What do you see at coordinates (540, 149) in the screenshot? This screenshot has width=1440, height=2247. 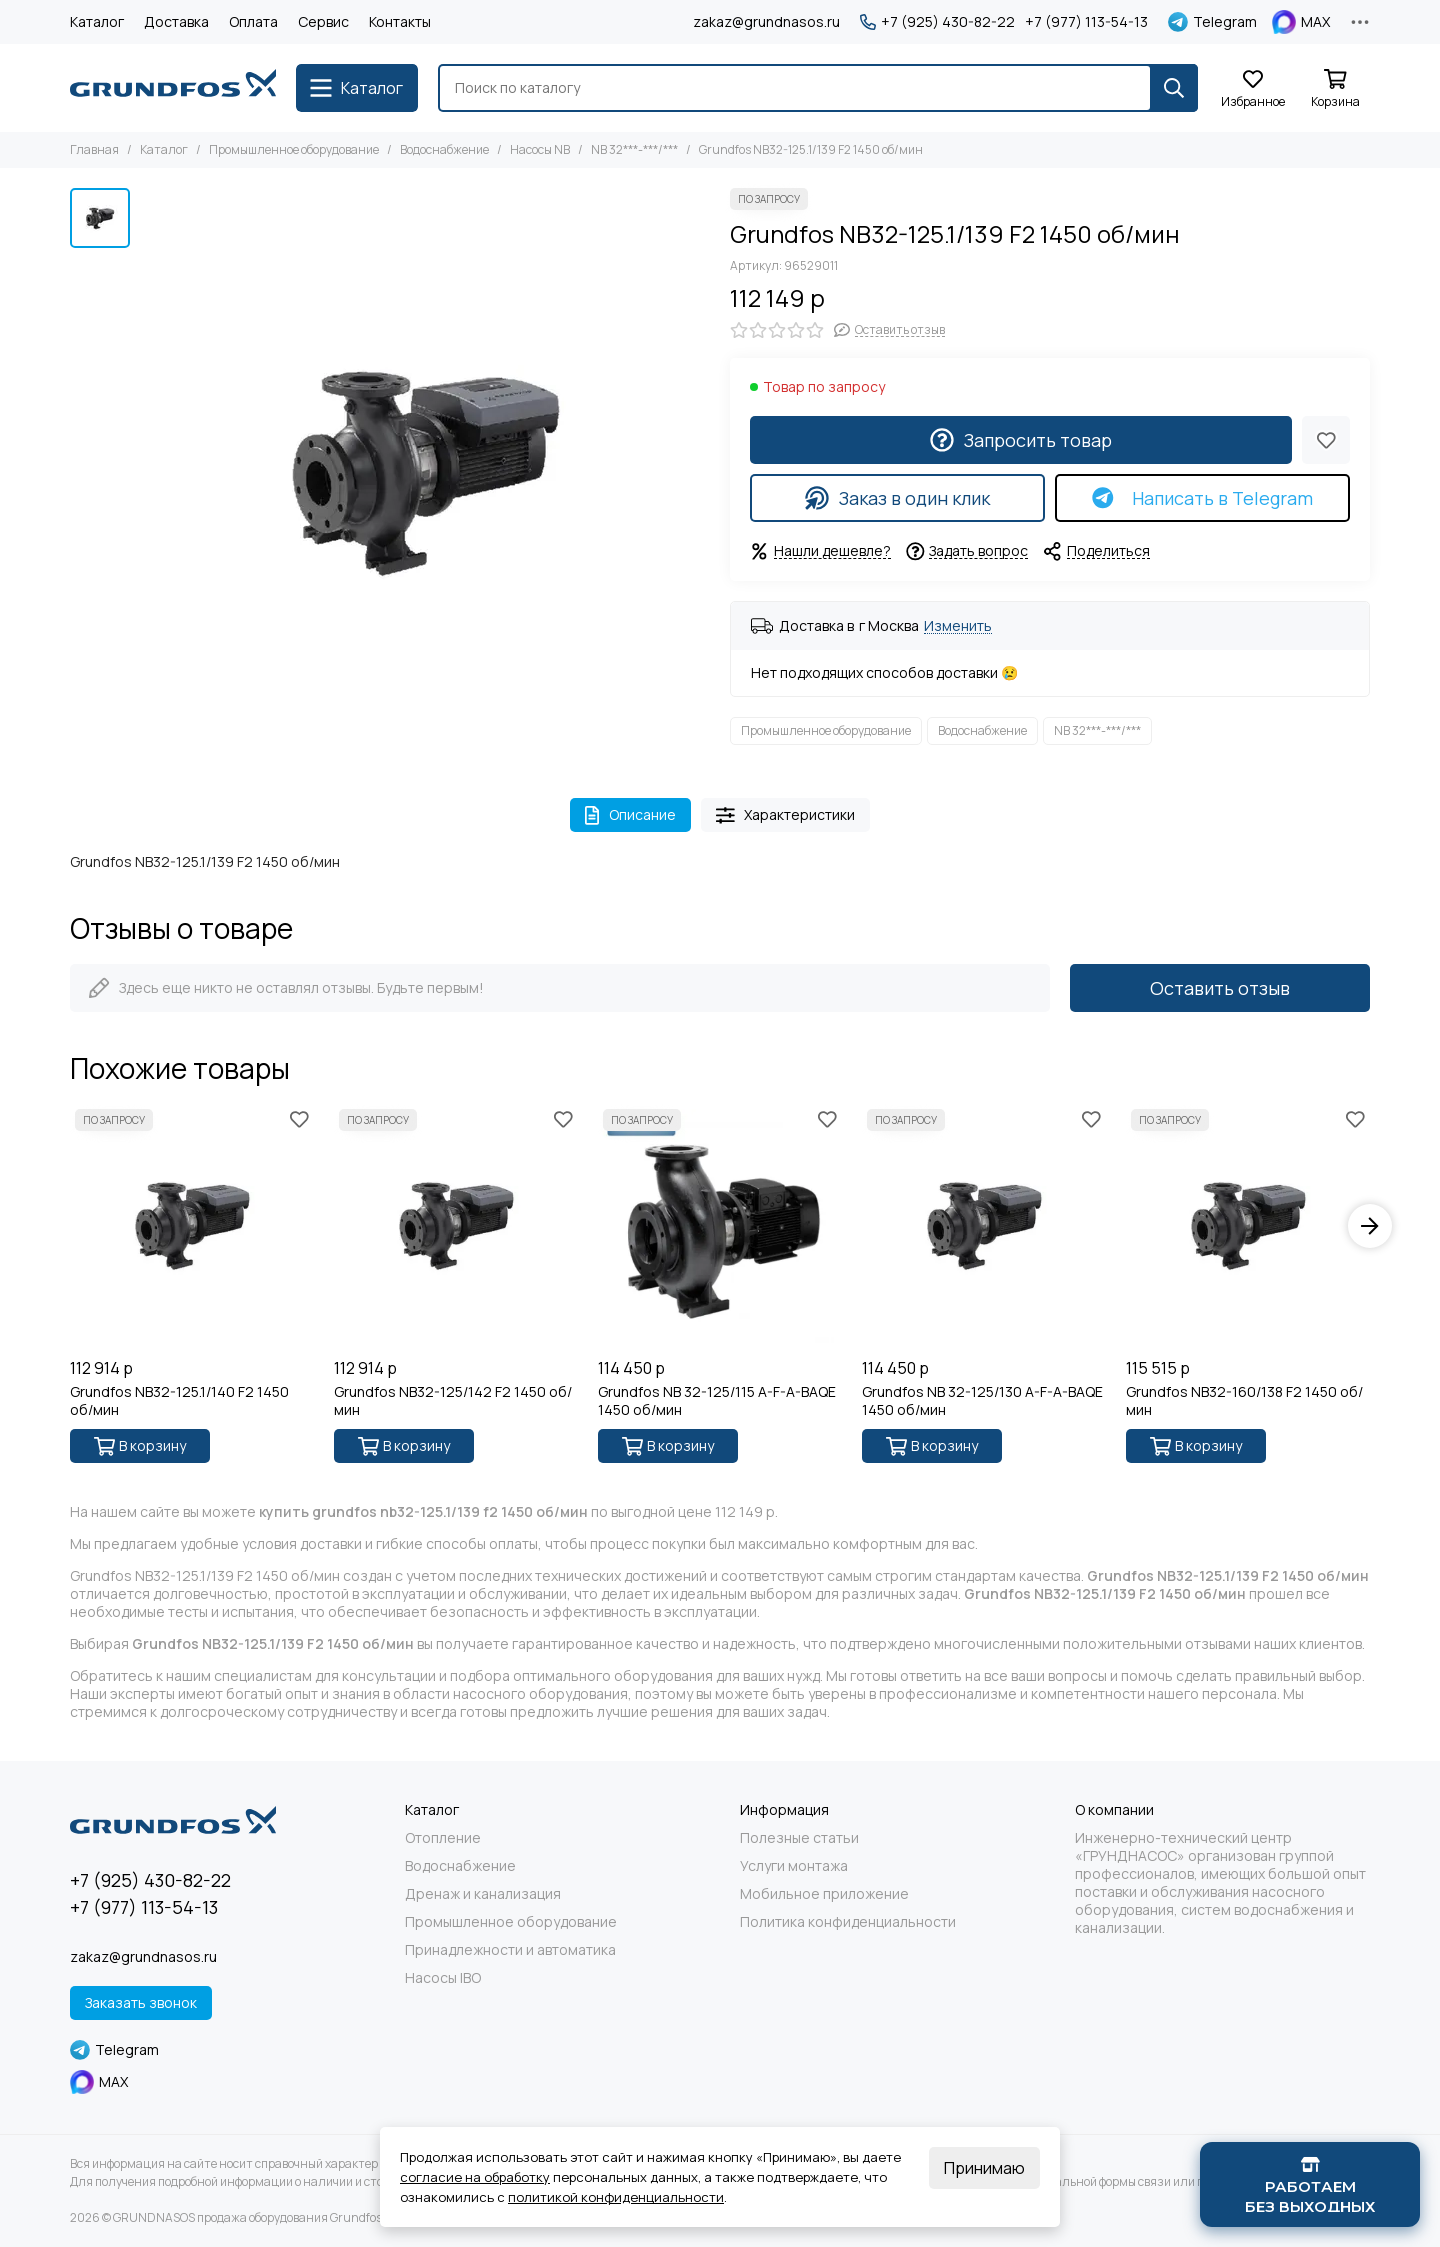 I see `Насосы NB` at bounding box center [540, 149].